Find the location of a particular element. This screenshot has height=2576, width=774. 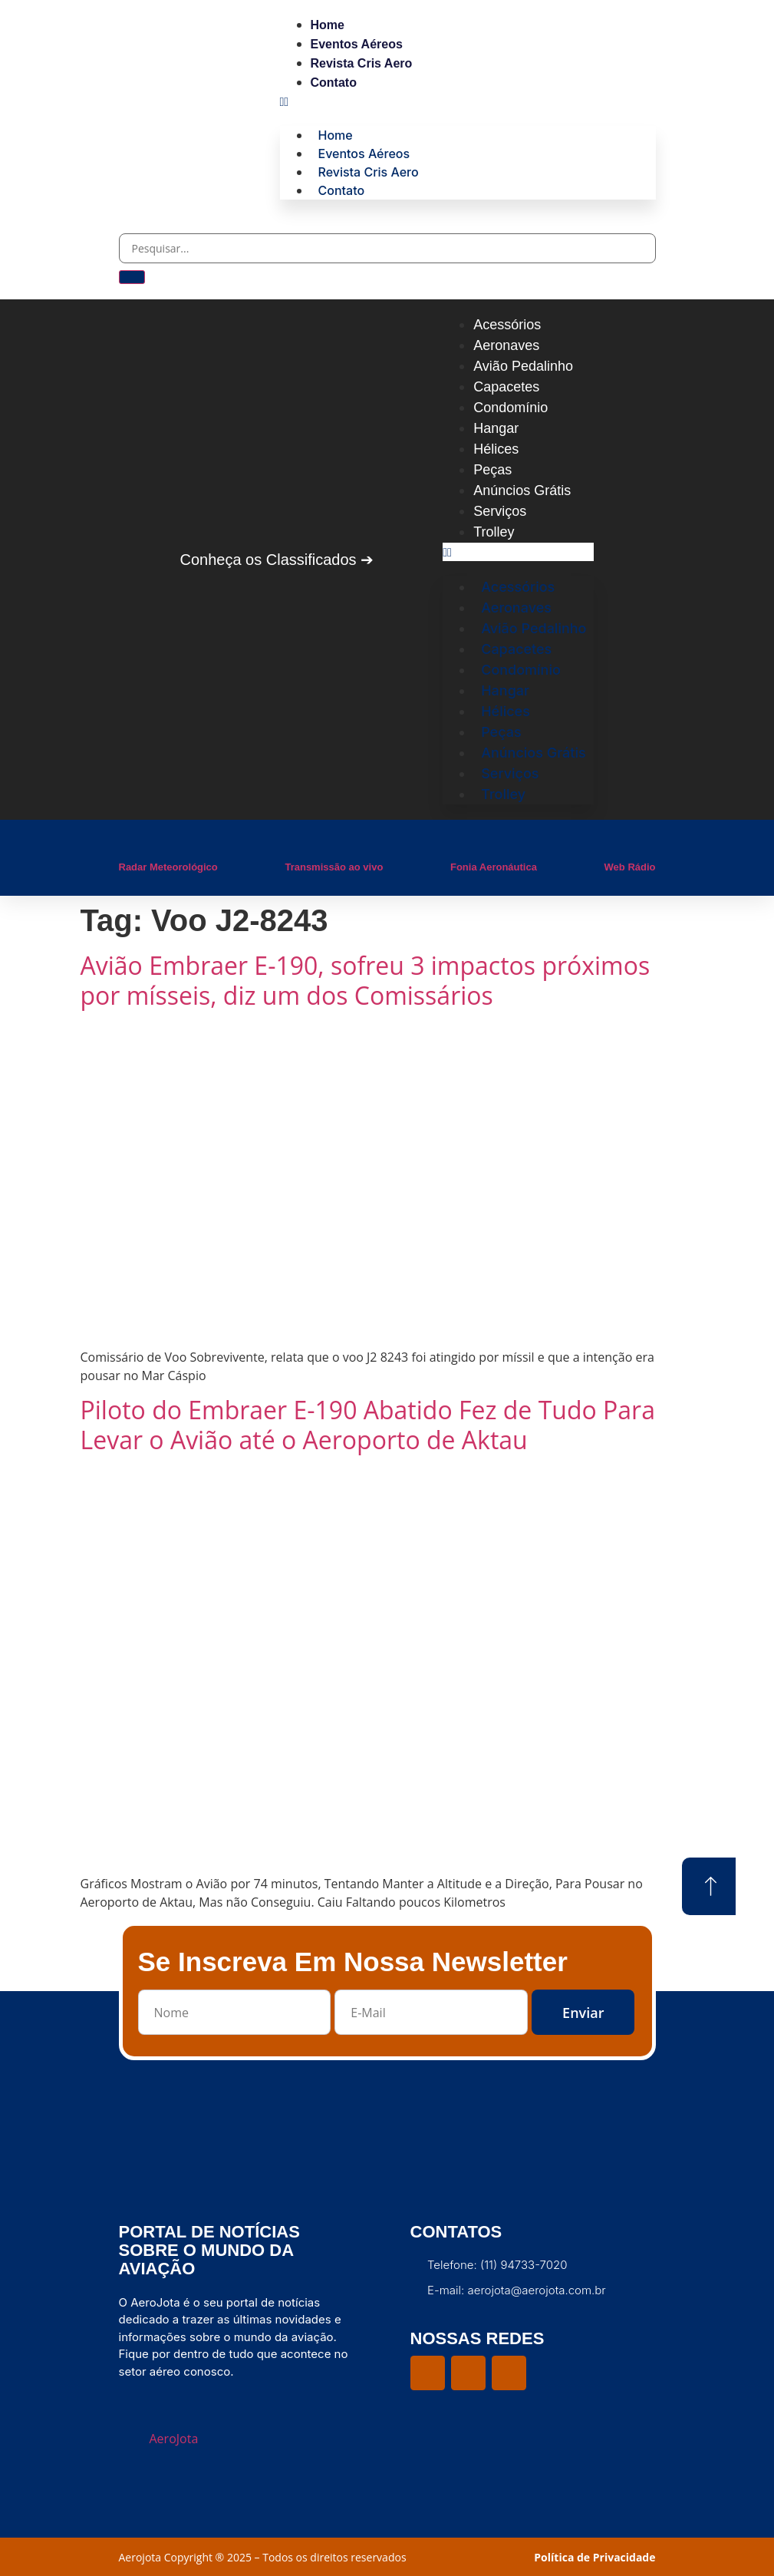

Web Rádio is located at coordinates (630, 867).